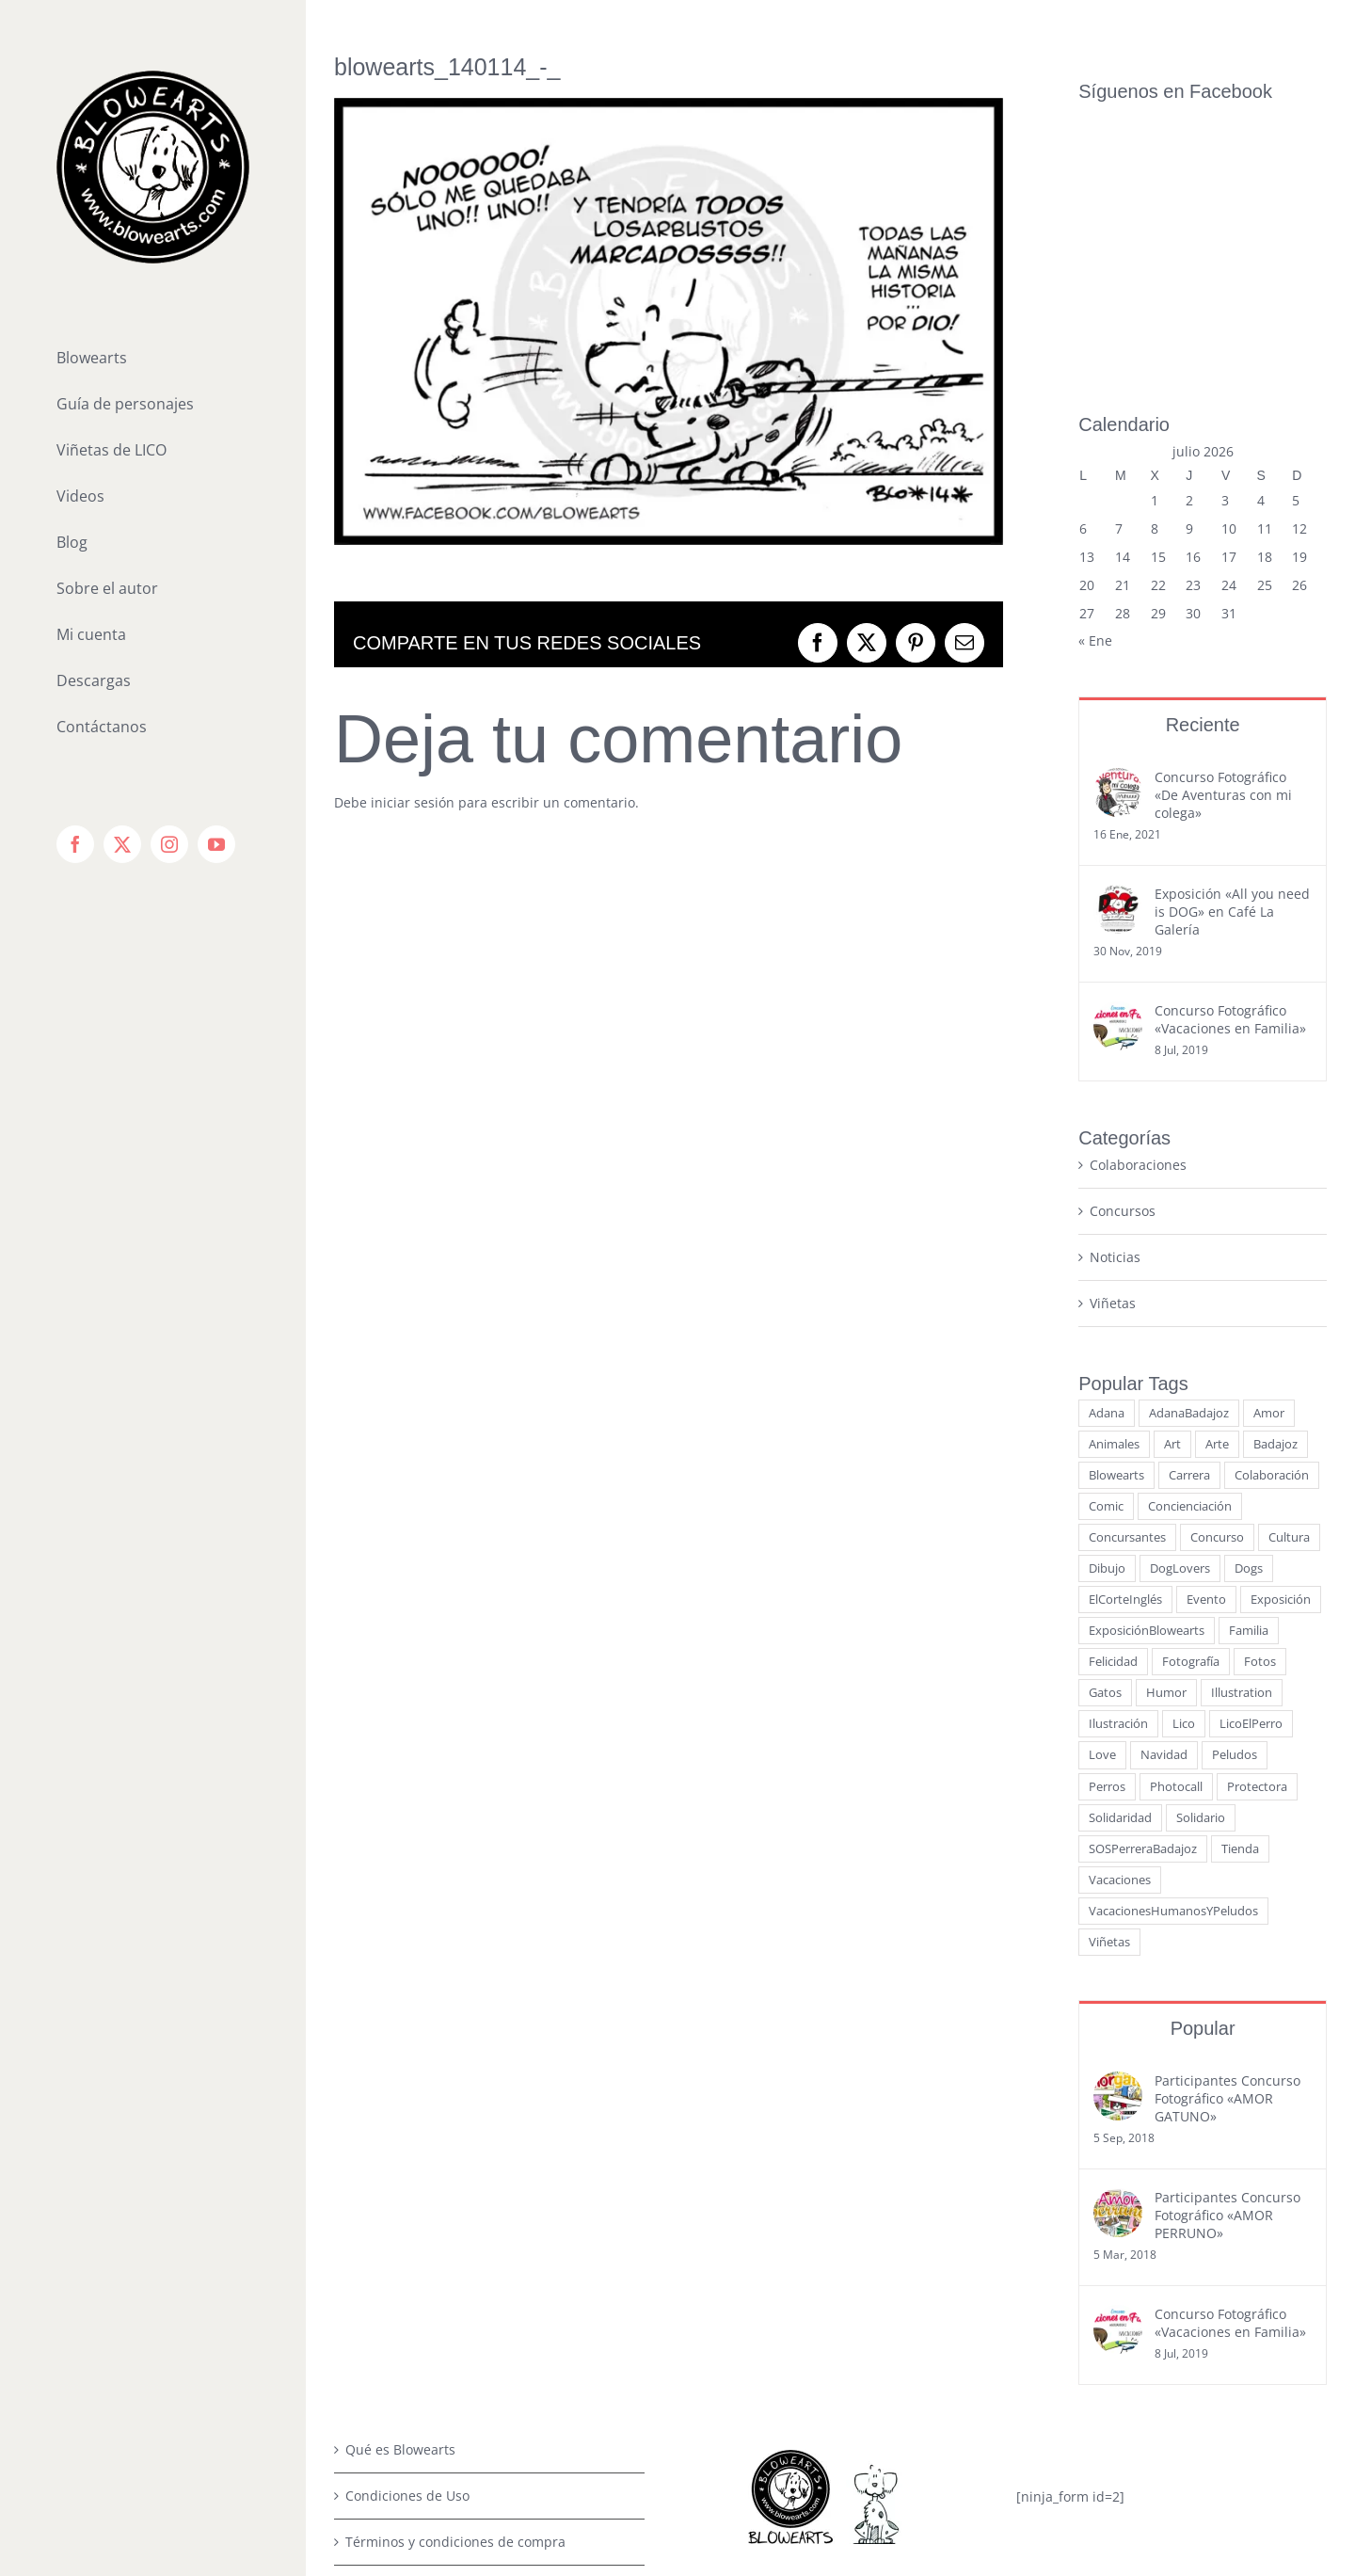  I want to click on Dogs [Dogs (5 elementos)], so click(1249, 1332).